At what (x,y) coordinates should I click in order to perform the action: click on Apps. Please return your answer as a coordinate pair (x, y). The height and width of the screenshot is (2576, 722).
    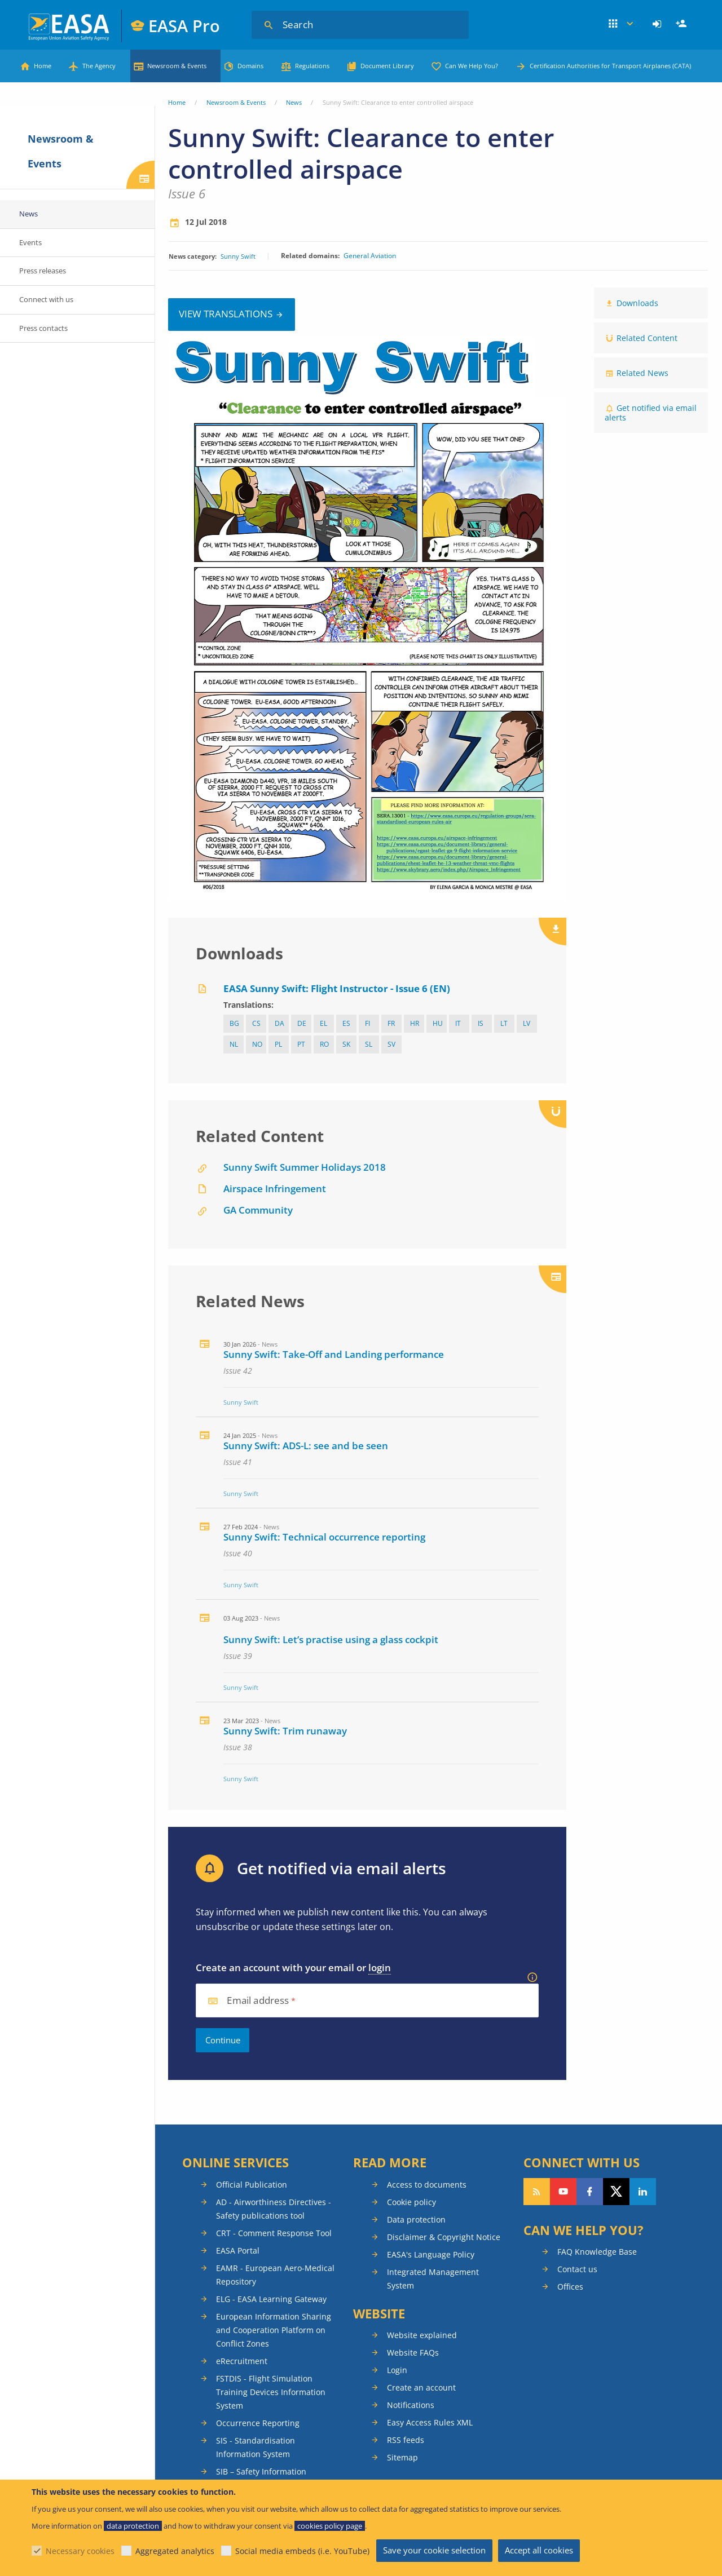
    Looking at the image, I should click on (621, 24).